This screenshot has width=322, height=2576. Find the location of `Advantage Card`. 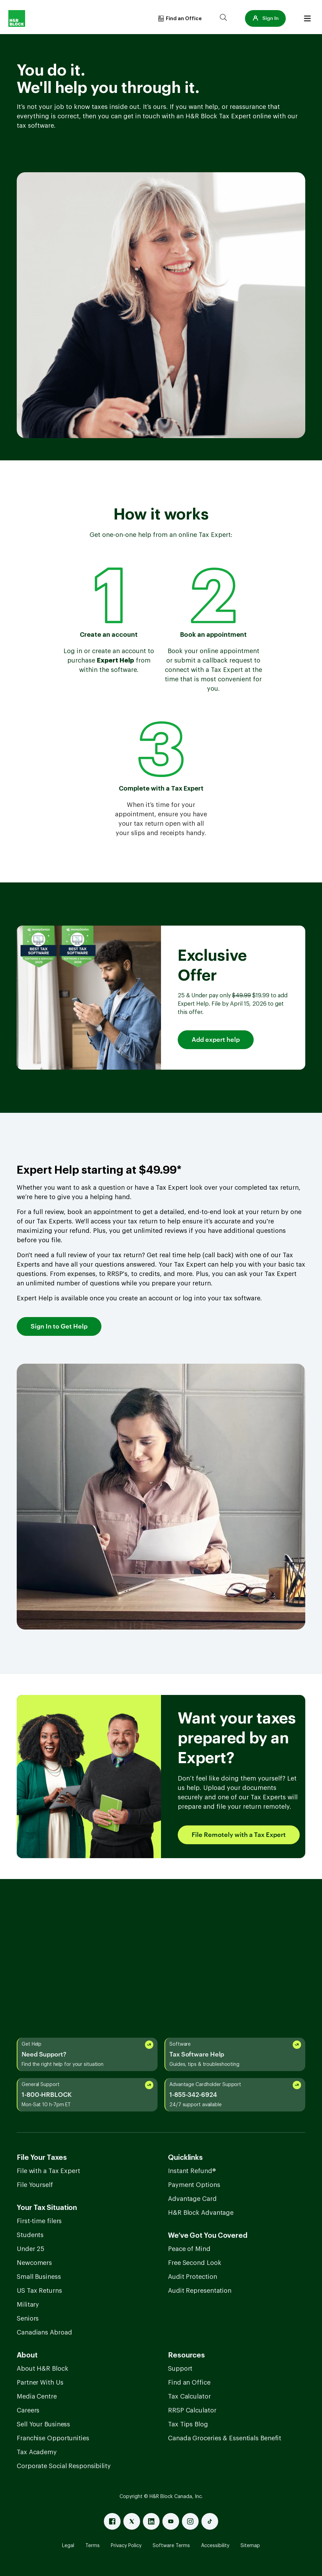

Advantage Card is located at coordinates (192, 2199).